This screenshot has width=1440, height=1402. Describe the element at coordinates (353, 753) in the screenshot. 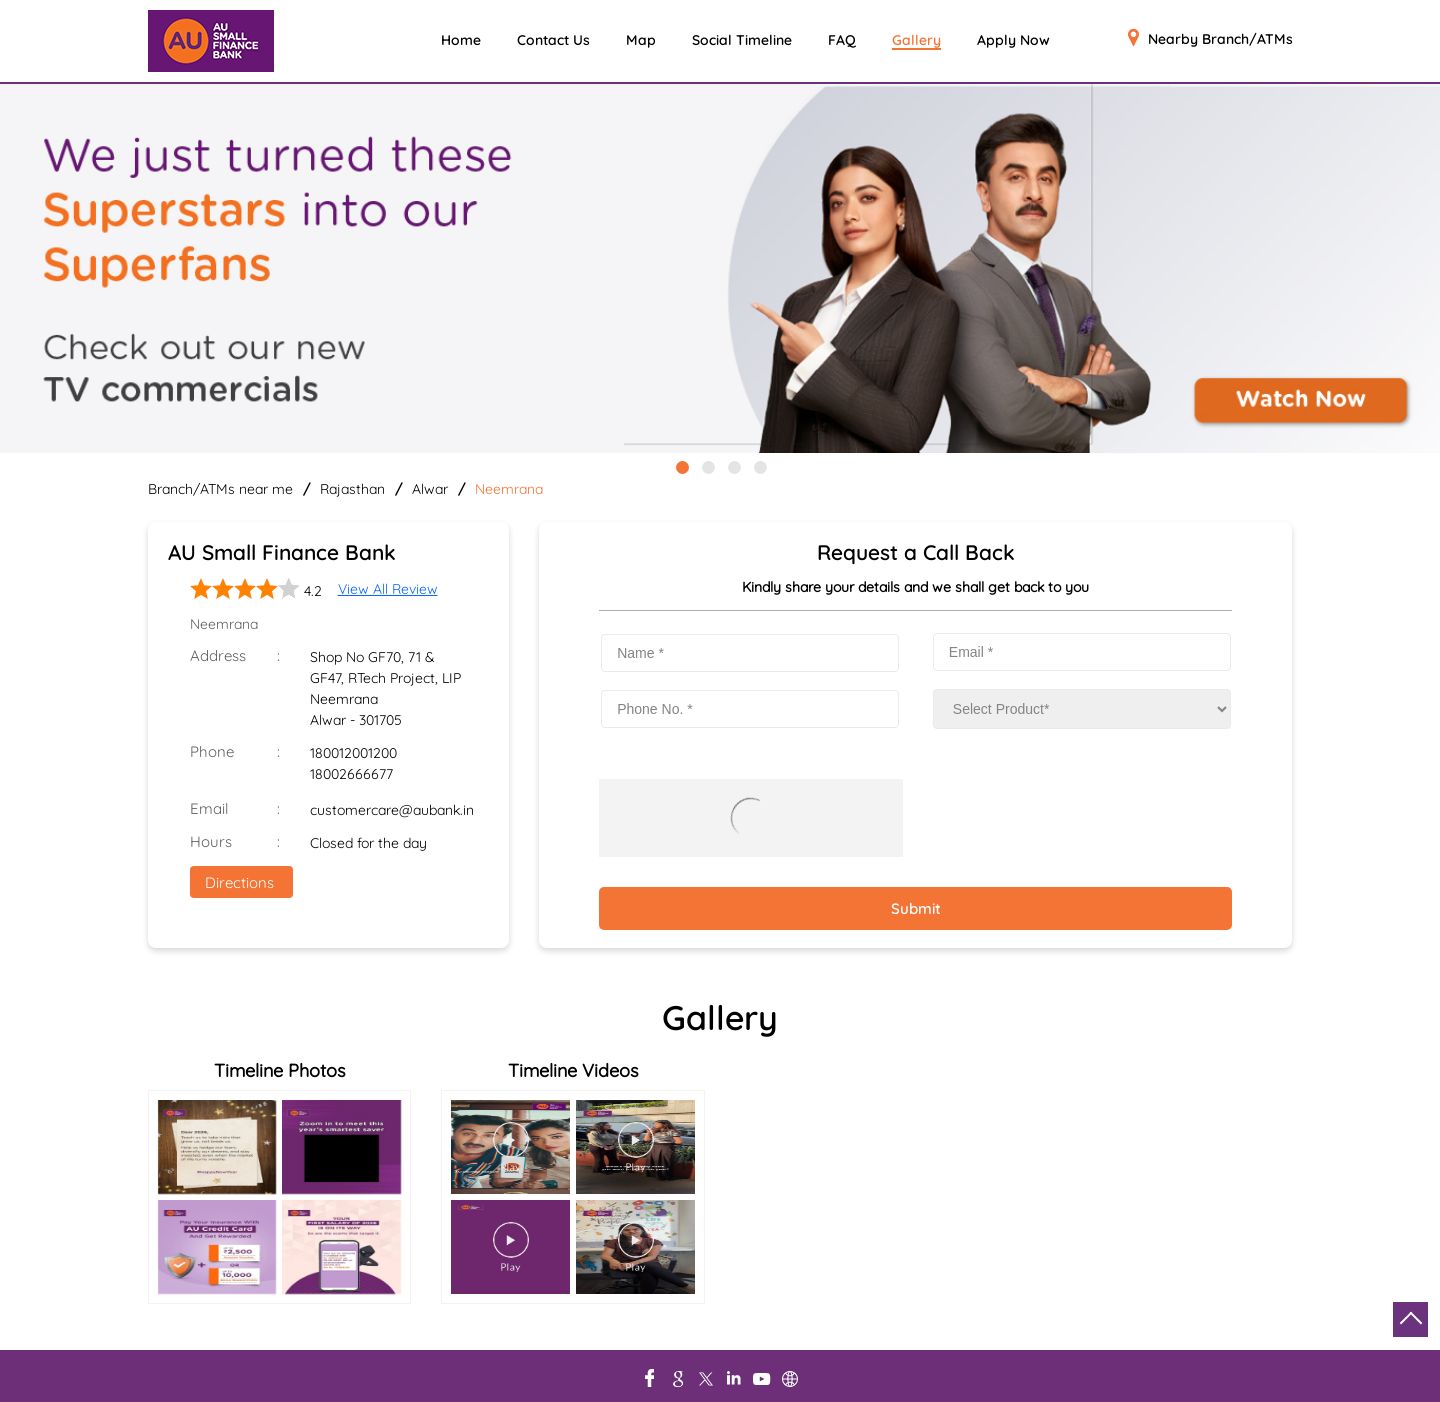

I see `180012001200` at that location.